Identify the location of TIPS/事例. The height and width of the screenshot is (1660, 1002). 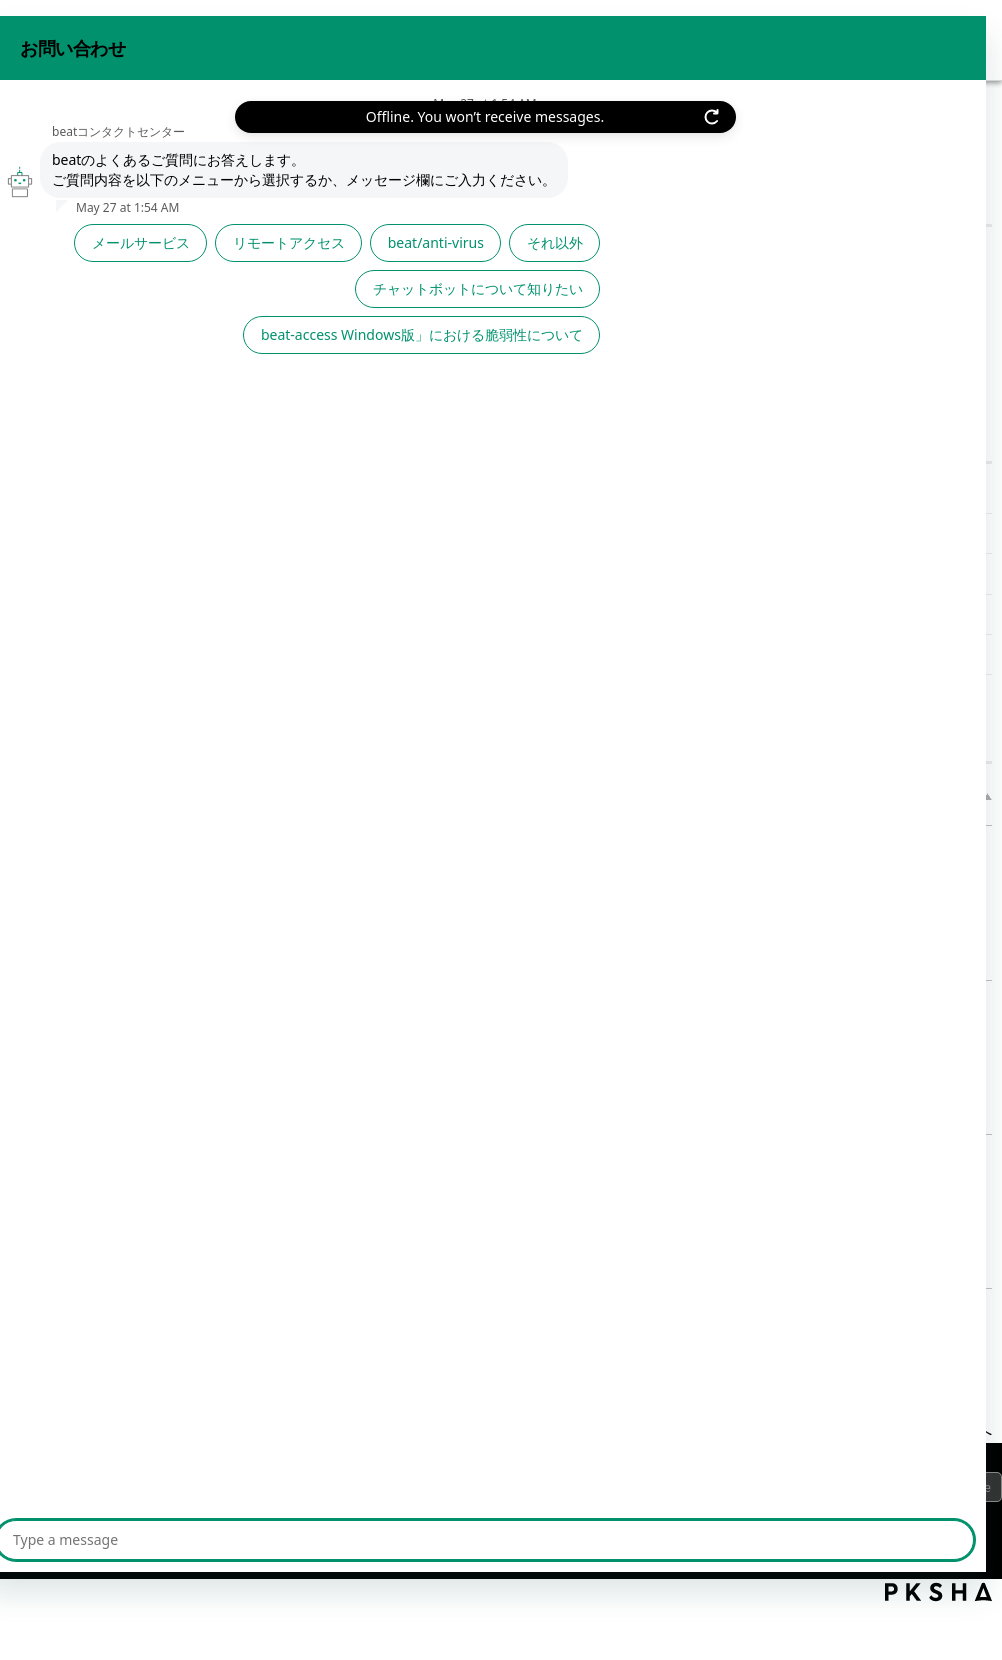
(99, 552).